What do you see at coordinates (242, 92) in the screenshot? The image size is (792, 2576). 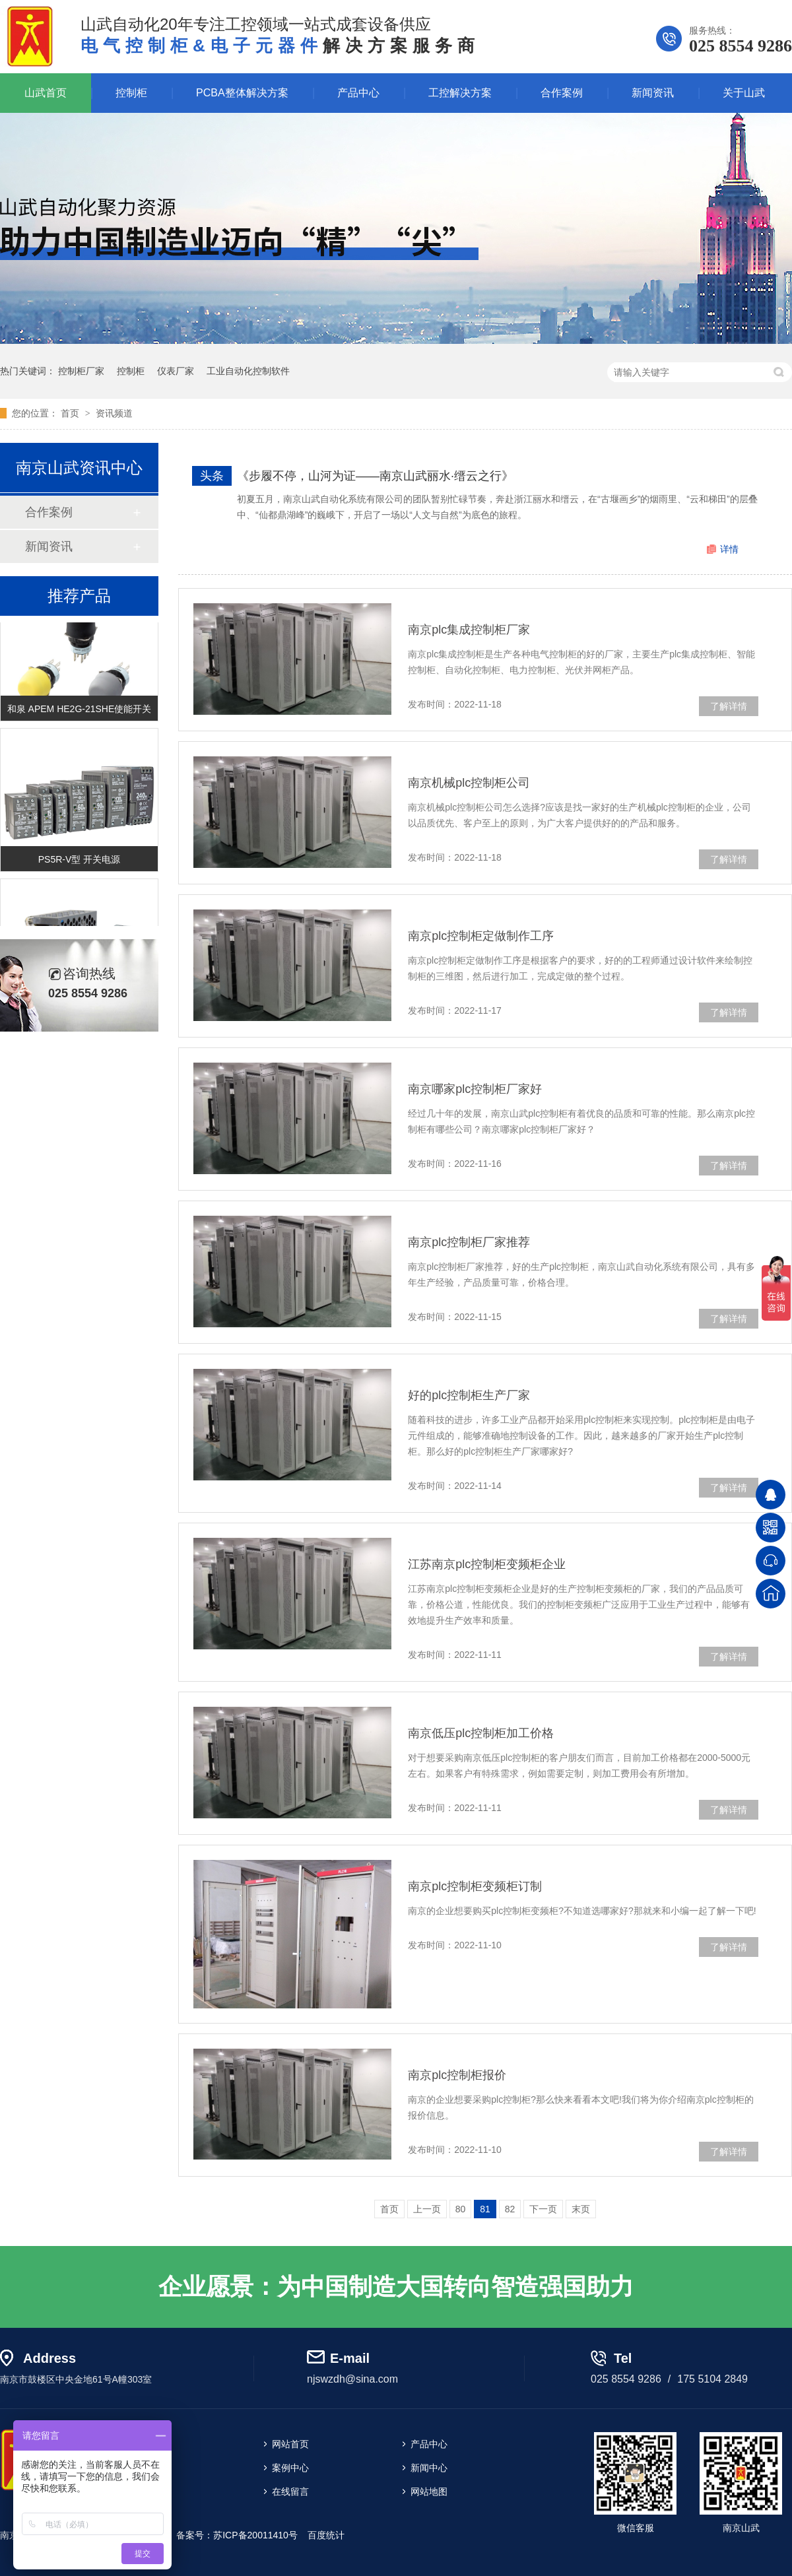 I see `PCBA整体解决方案` at bounding box center [242, 92].